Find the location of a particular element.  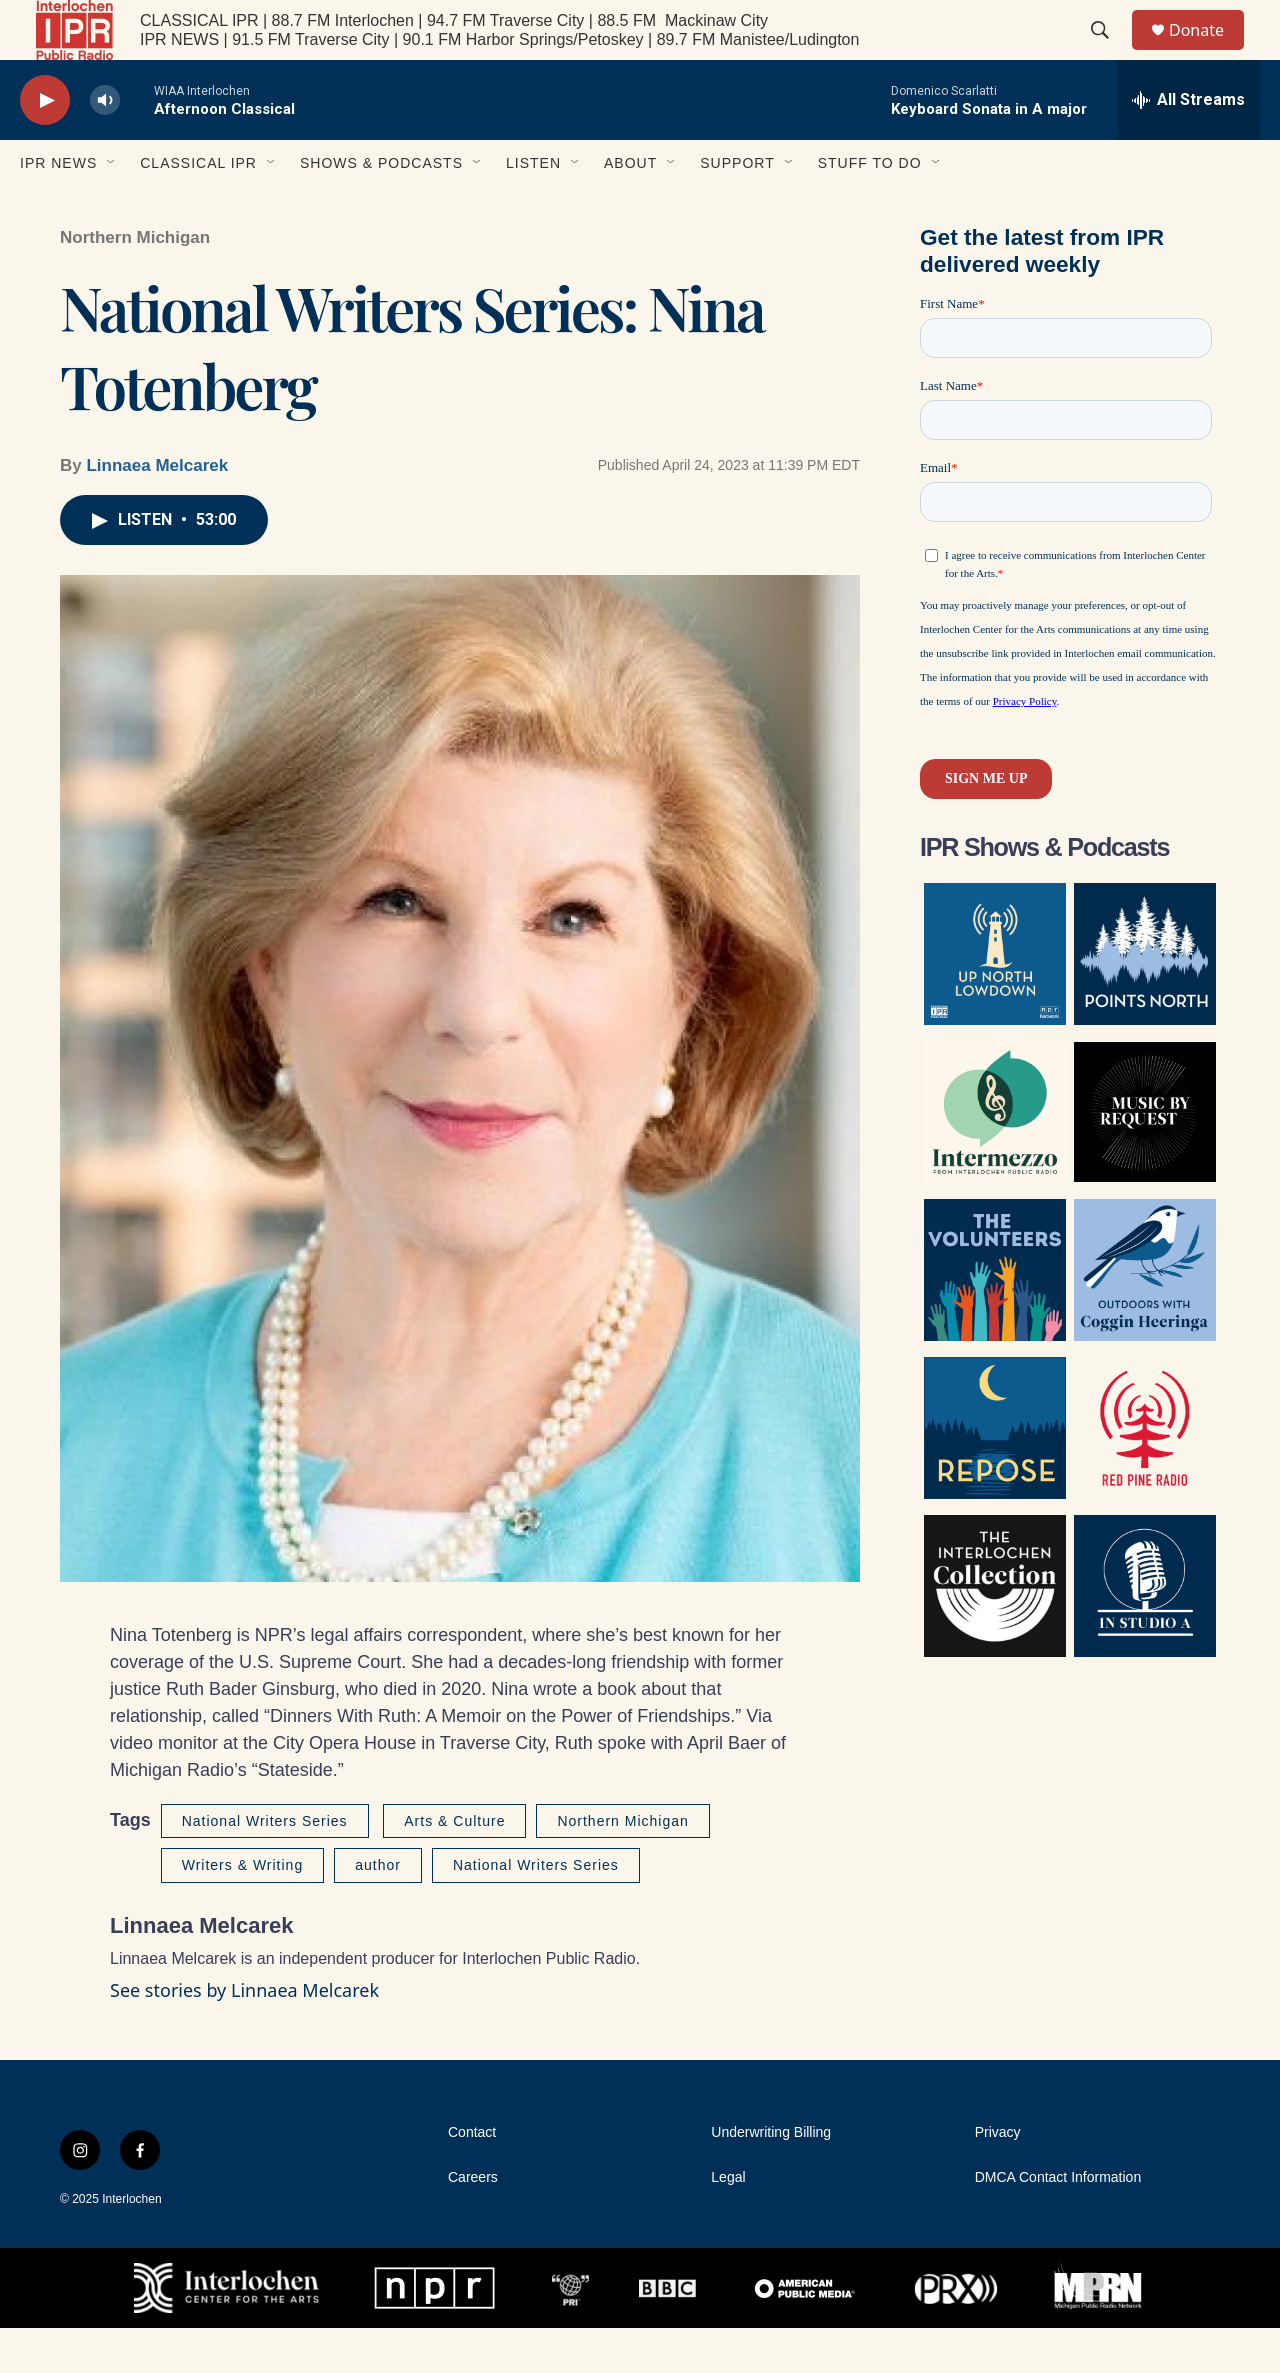

IPR News is located at coordinates (58, 208).